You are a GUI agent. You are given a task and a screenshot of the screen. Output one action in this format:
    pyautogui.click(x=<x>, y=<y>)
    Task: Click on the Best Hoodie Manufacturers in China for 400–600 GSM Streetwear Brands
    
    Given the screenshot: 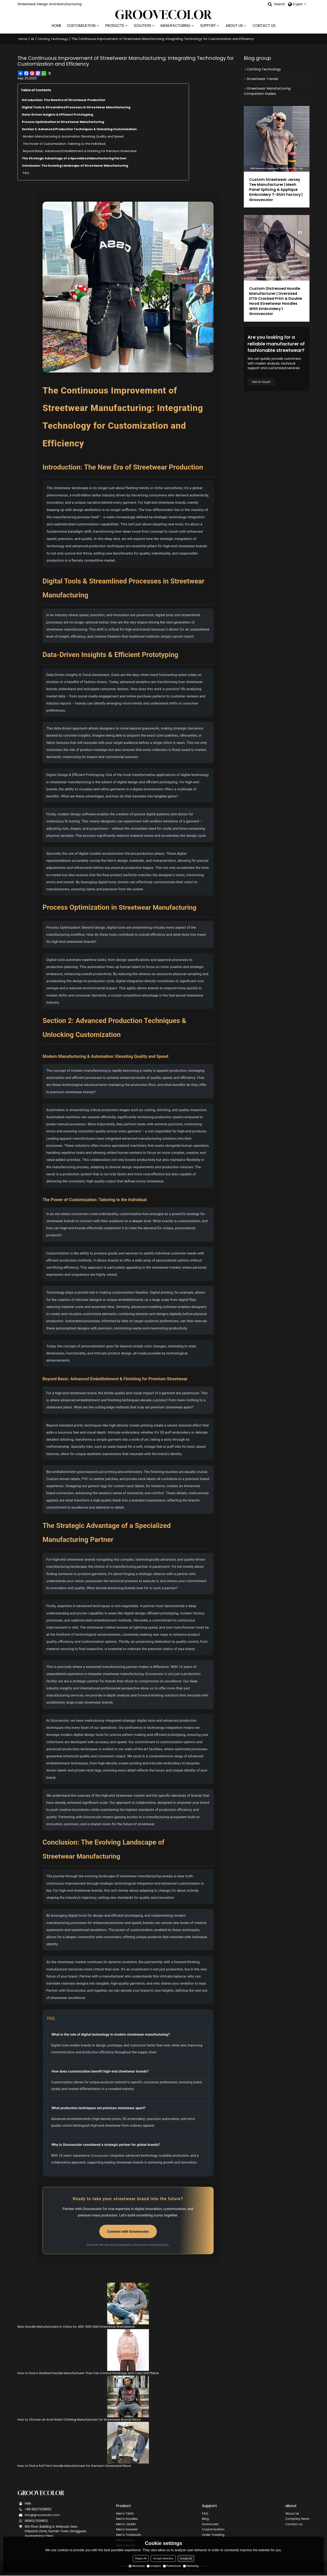 What is the action you would take?
    pyautogui.click(x=74, y=2325)
    